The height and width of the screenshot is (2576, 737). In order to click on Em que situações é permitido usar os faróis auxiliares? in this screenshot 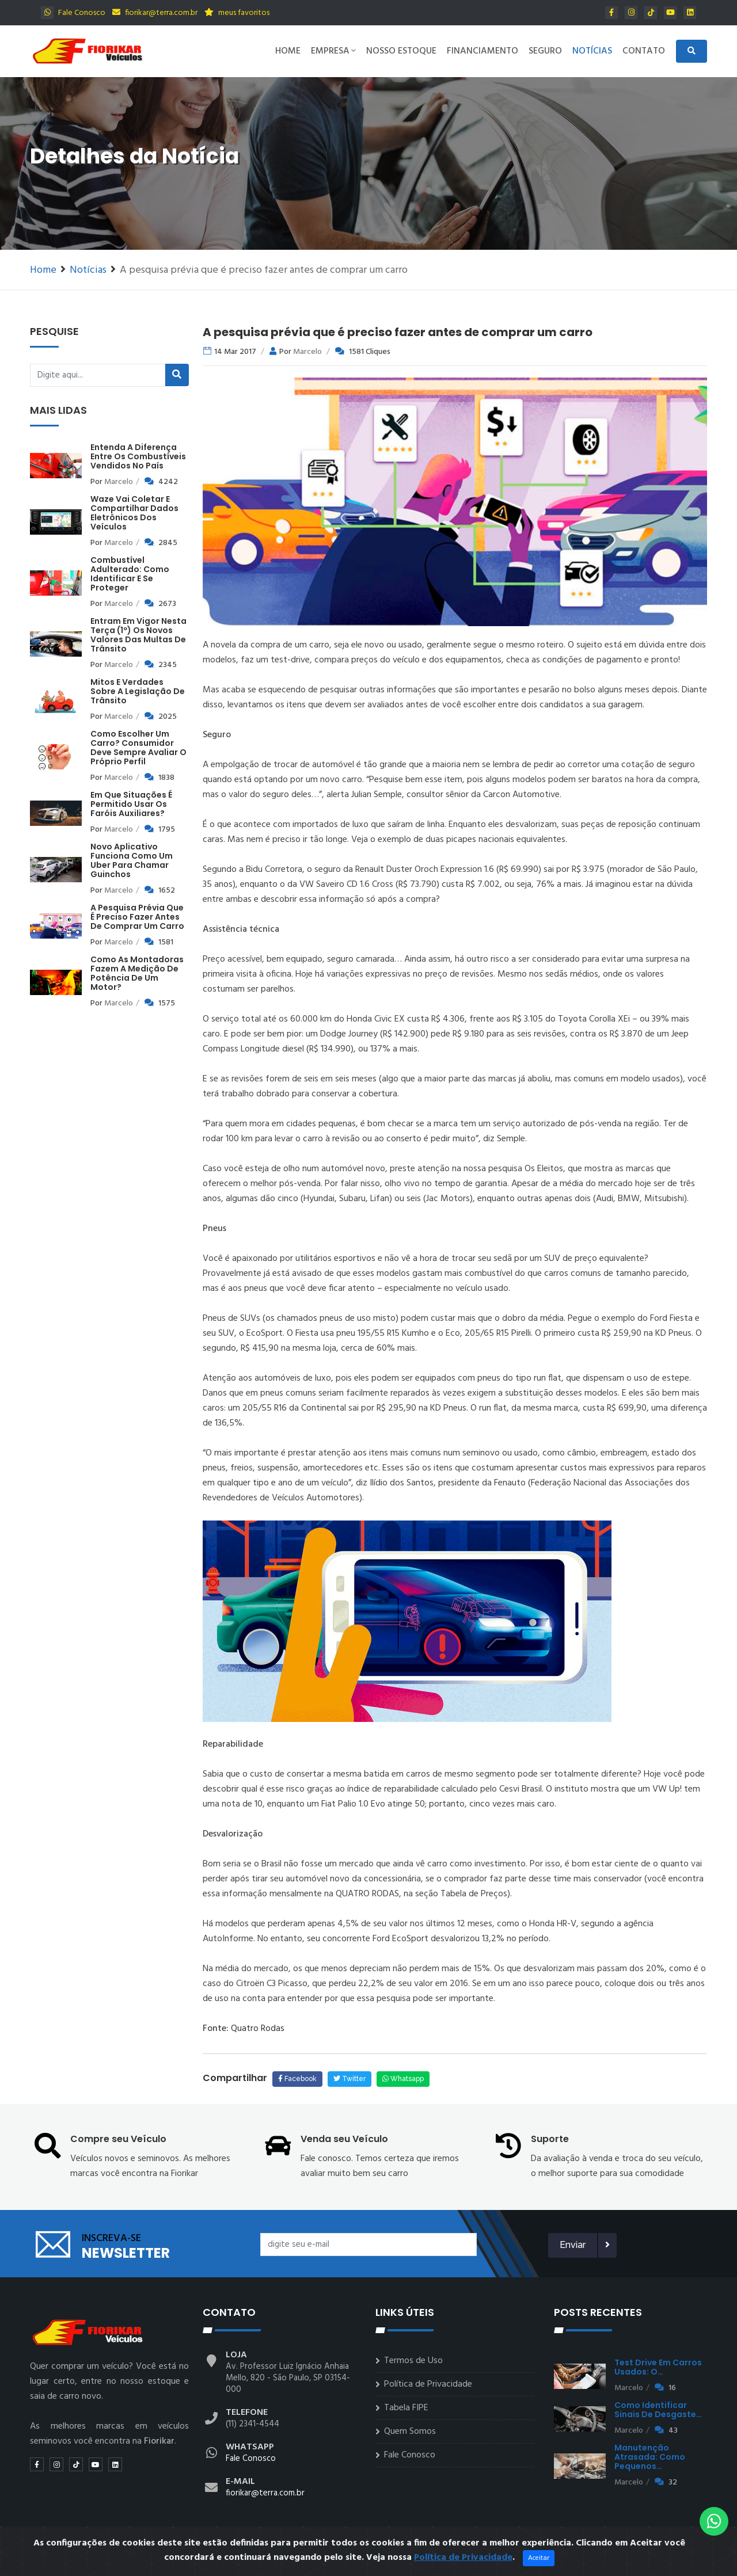, I will do `click(131, 804)`.